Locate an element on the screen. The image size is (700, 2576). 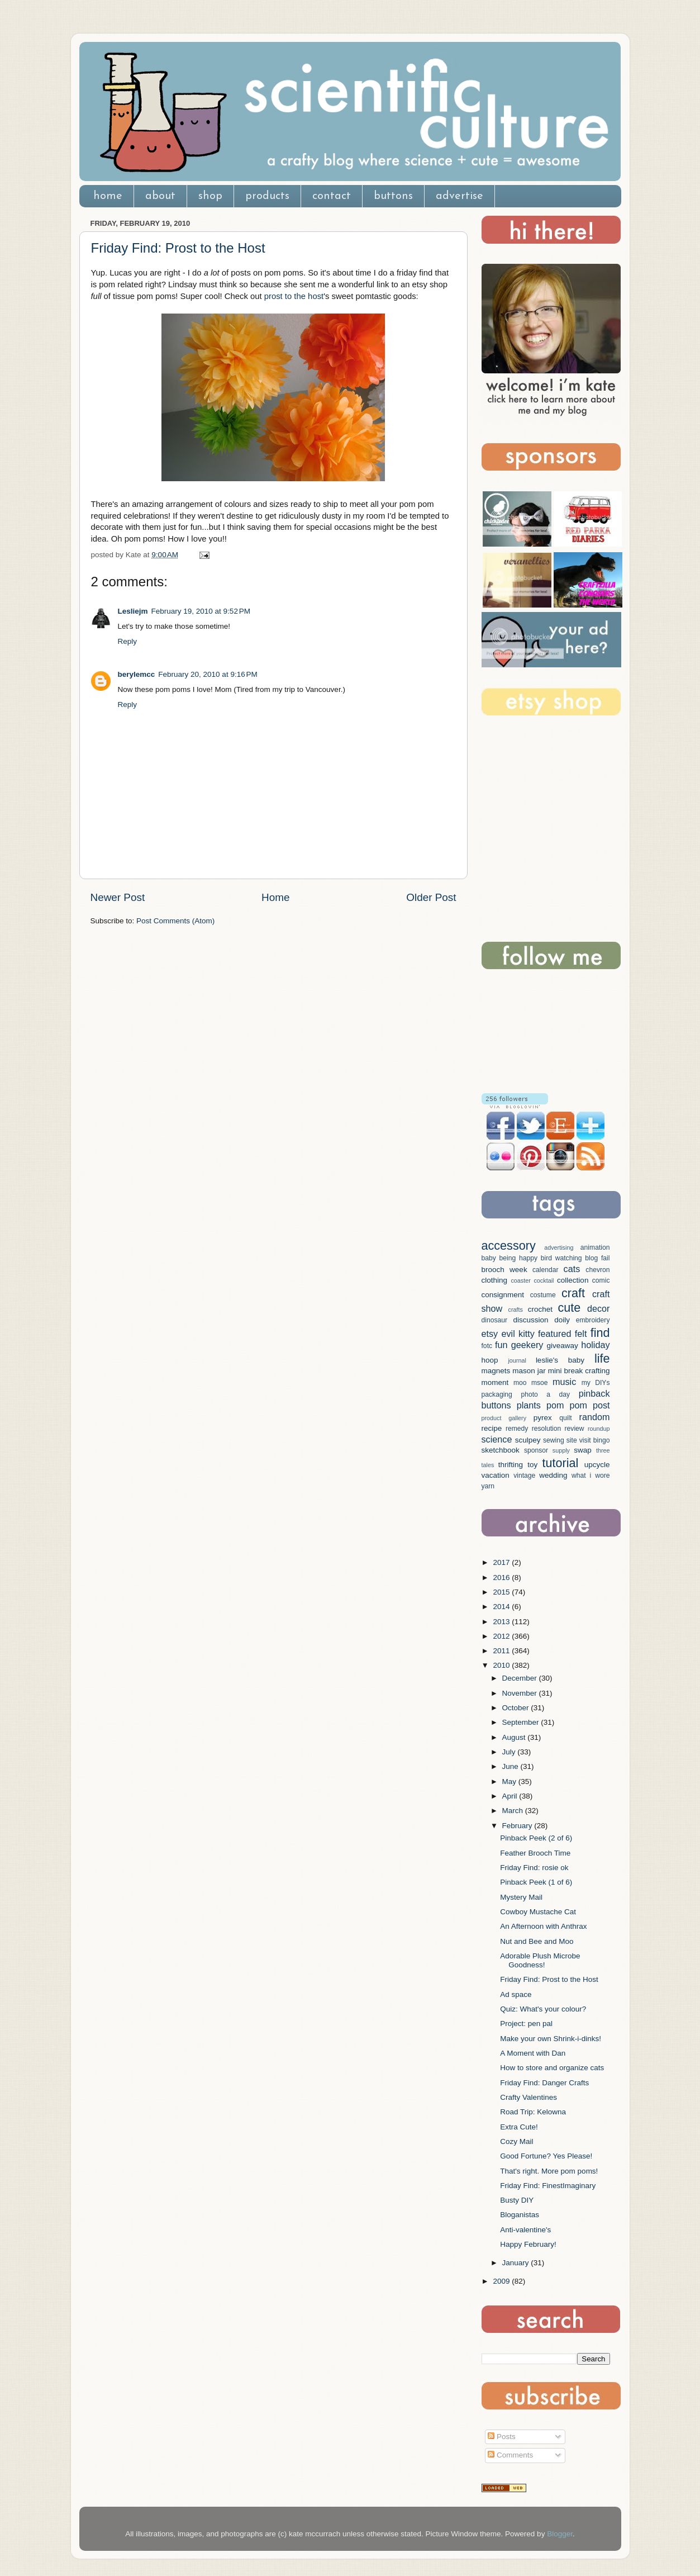
Crafty Valentines is located at coordinates (528, 2097).